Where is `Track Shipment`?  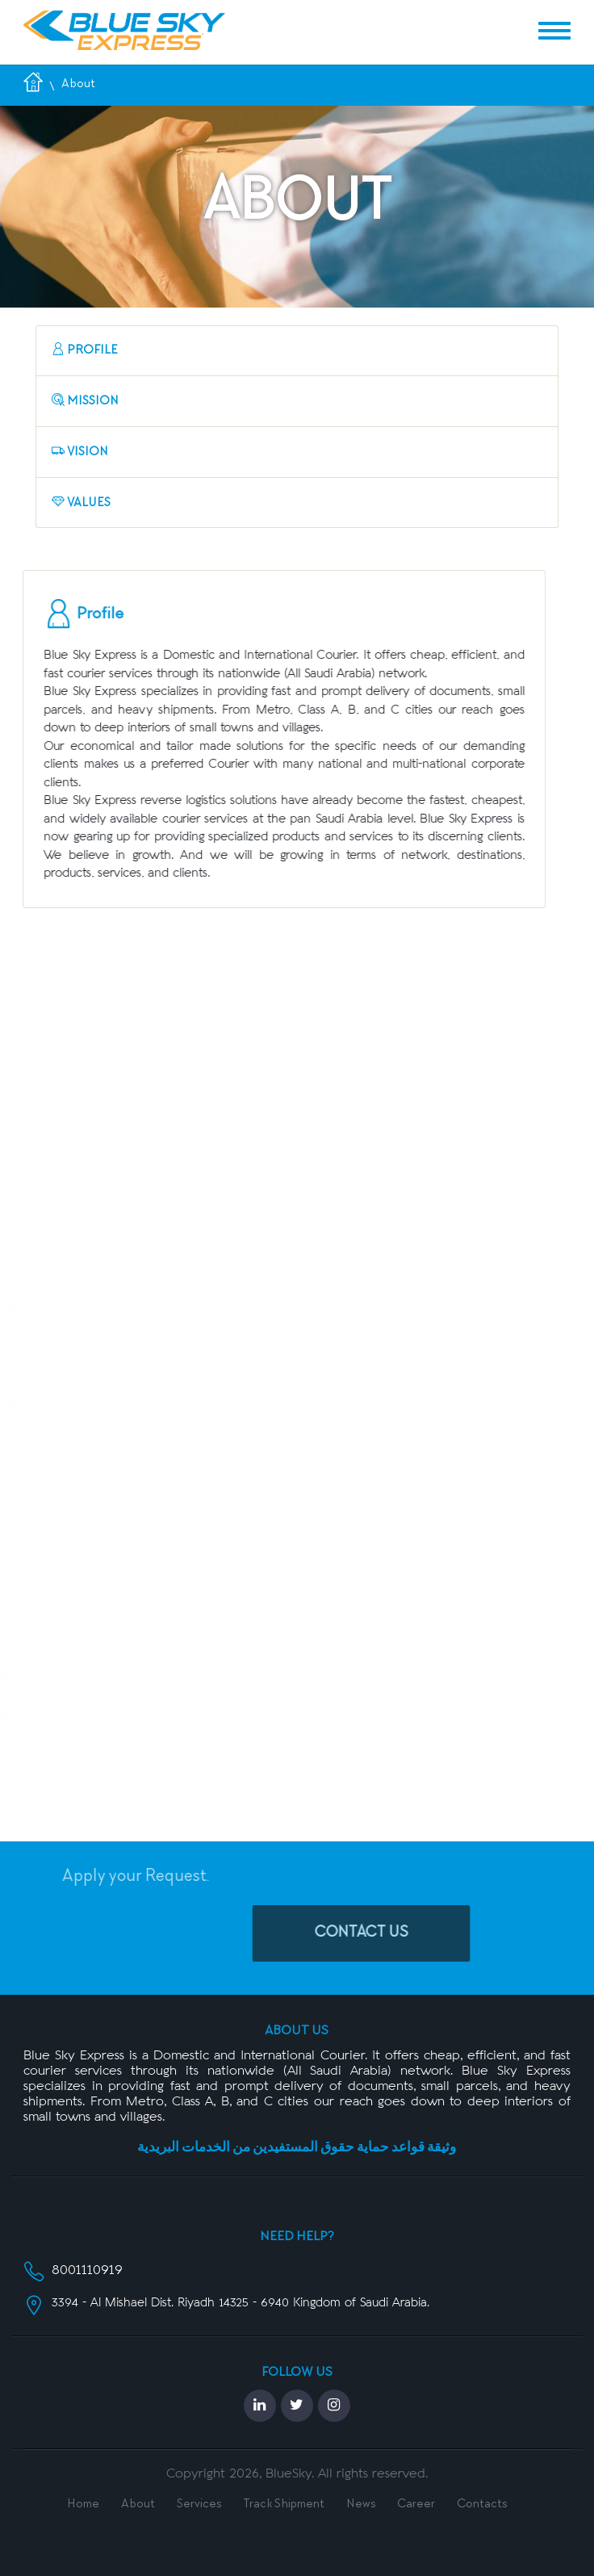 Track Shipment is located at coordinates (283, 2505).